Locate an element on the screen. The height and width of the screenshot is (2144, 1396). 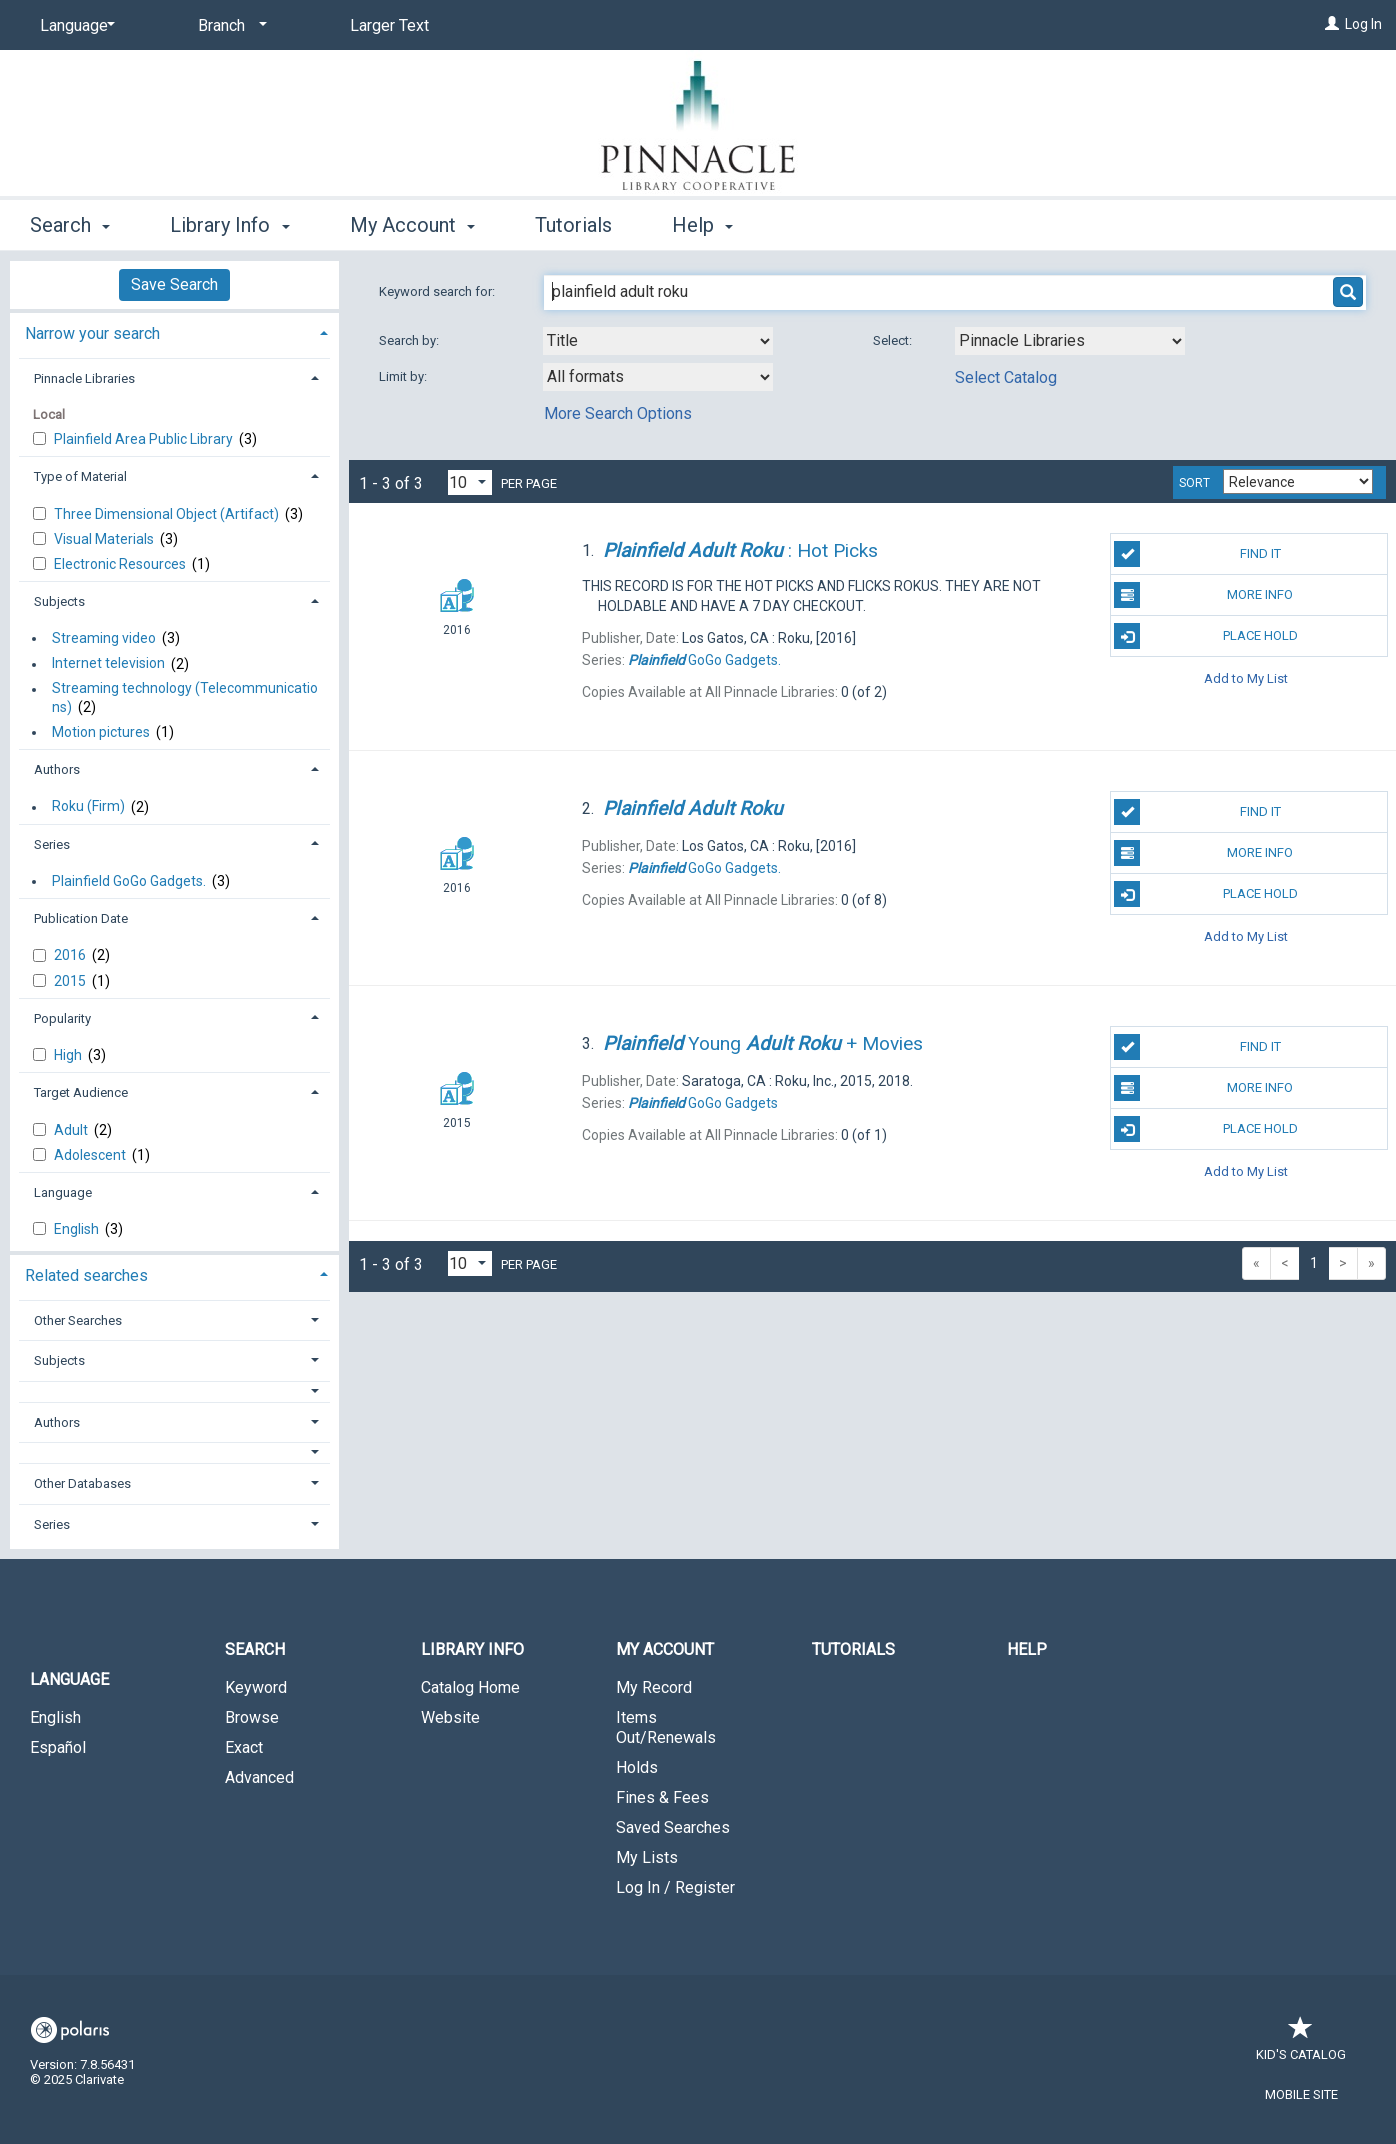
Advanced is located at coordinates (259, 1777).